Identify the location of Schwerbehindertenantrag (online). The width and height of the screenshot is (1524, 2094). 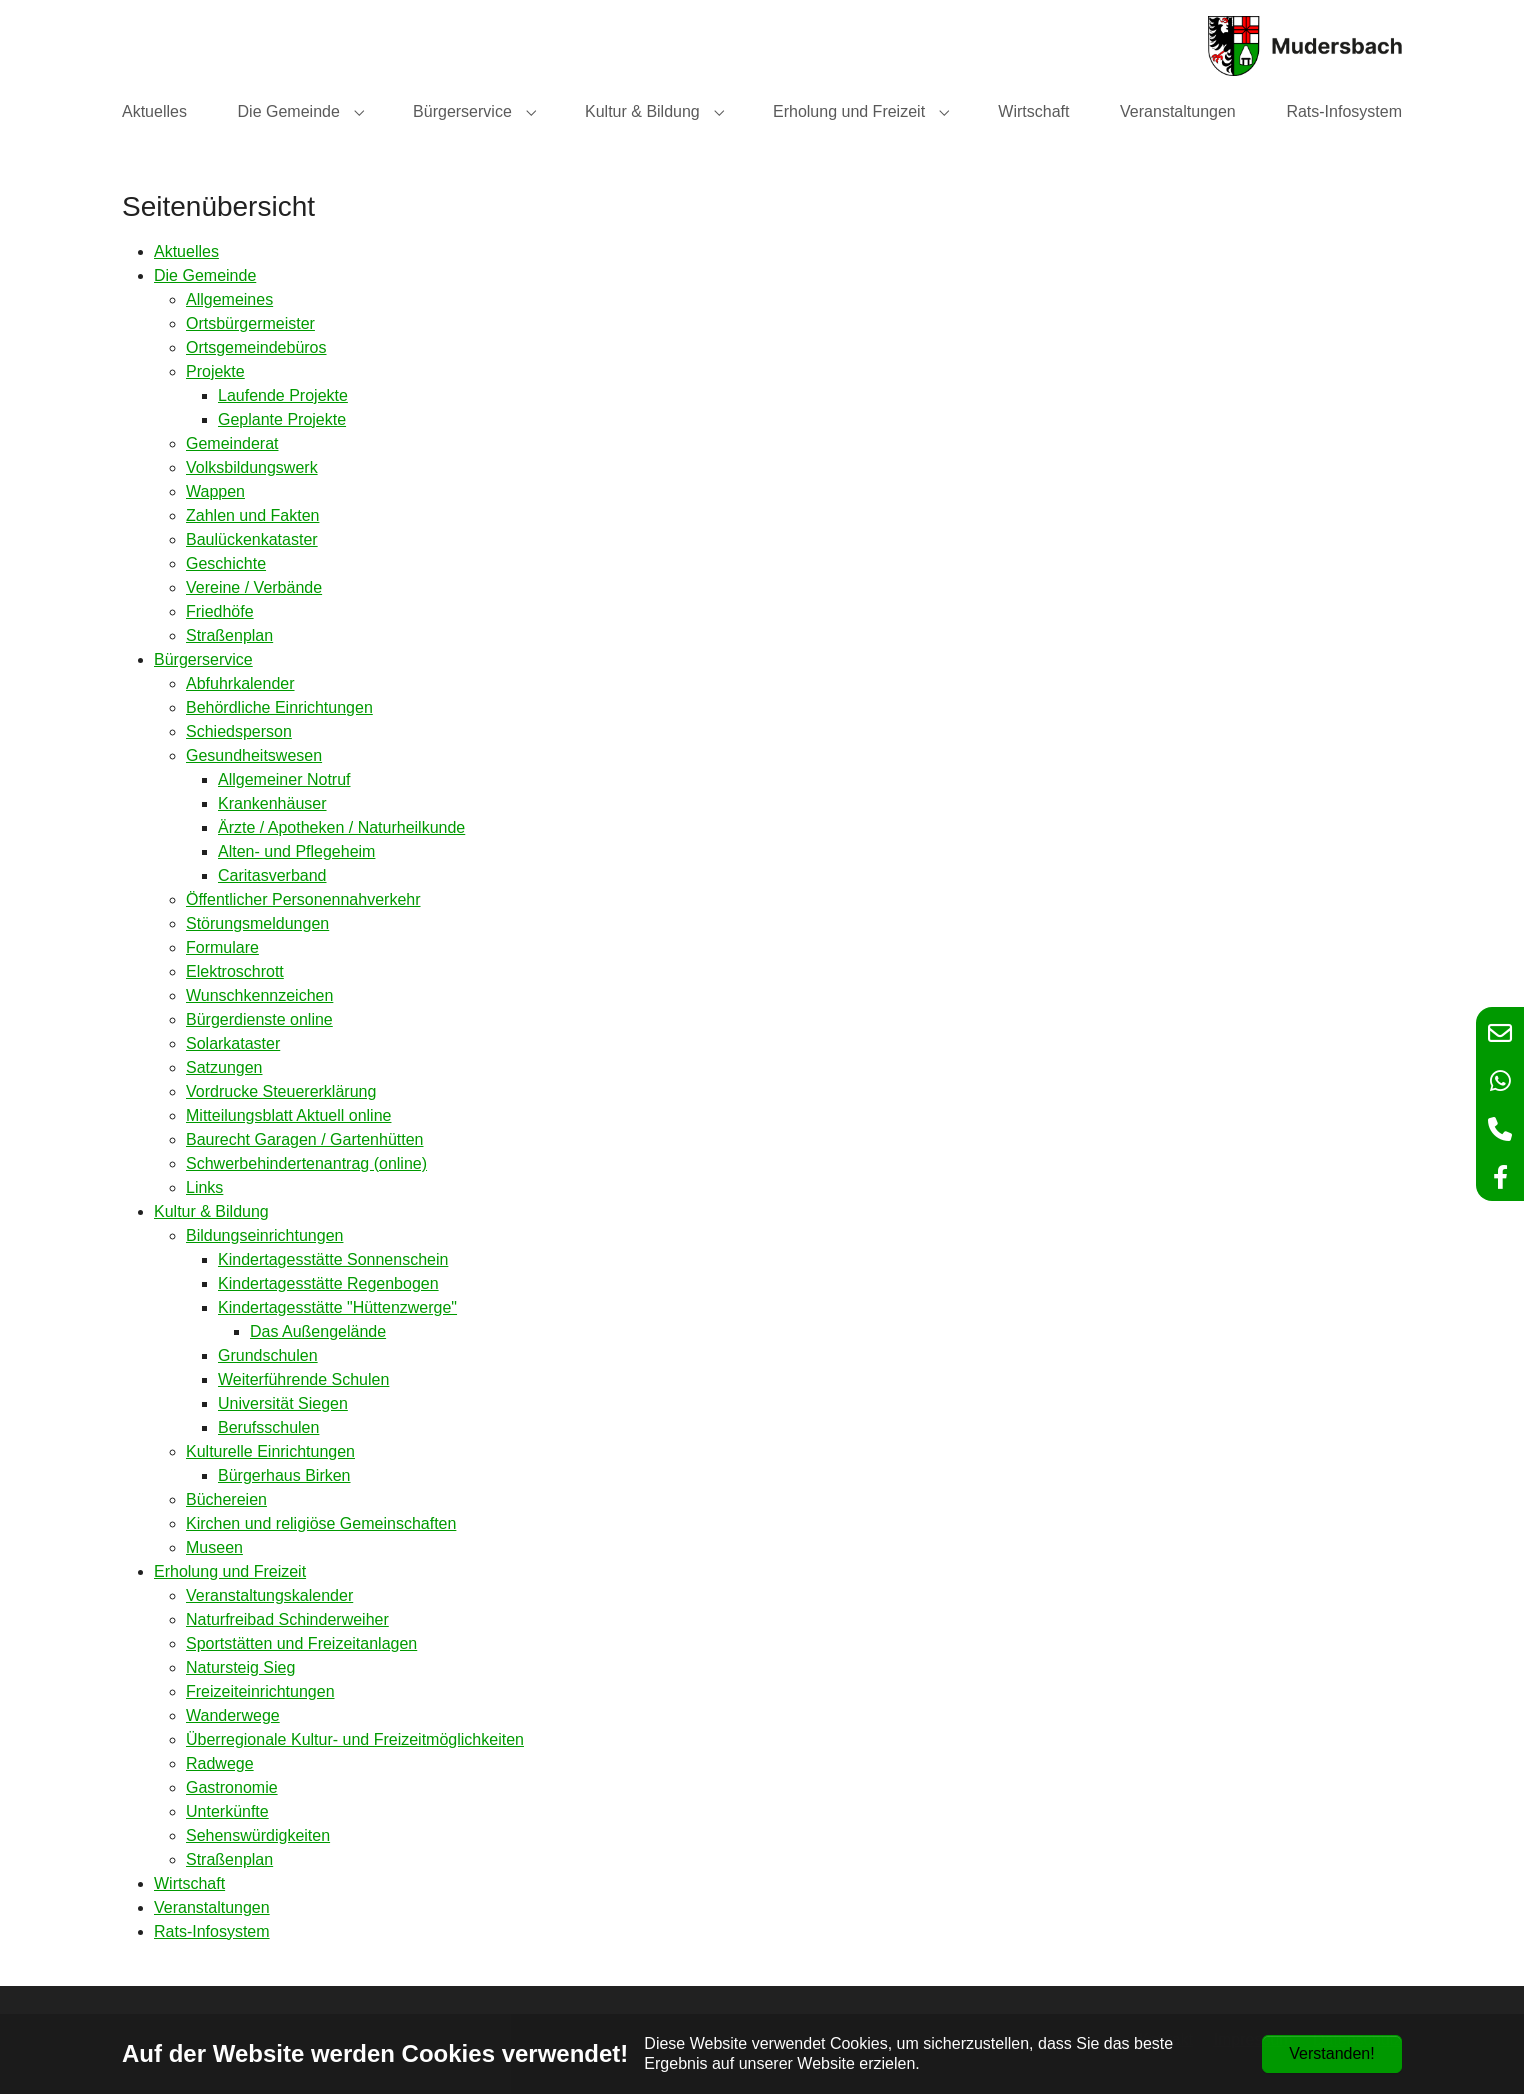
(306, 1163).